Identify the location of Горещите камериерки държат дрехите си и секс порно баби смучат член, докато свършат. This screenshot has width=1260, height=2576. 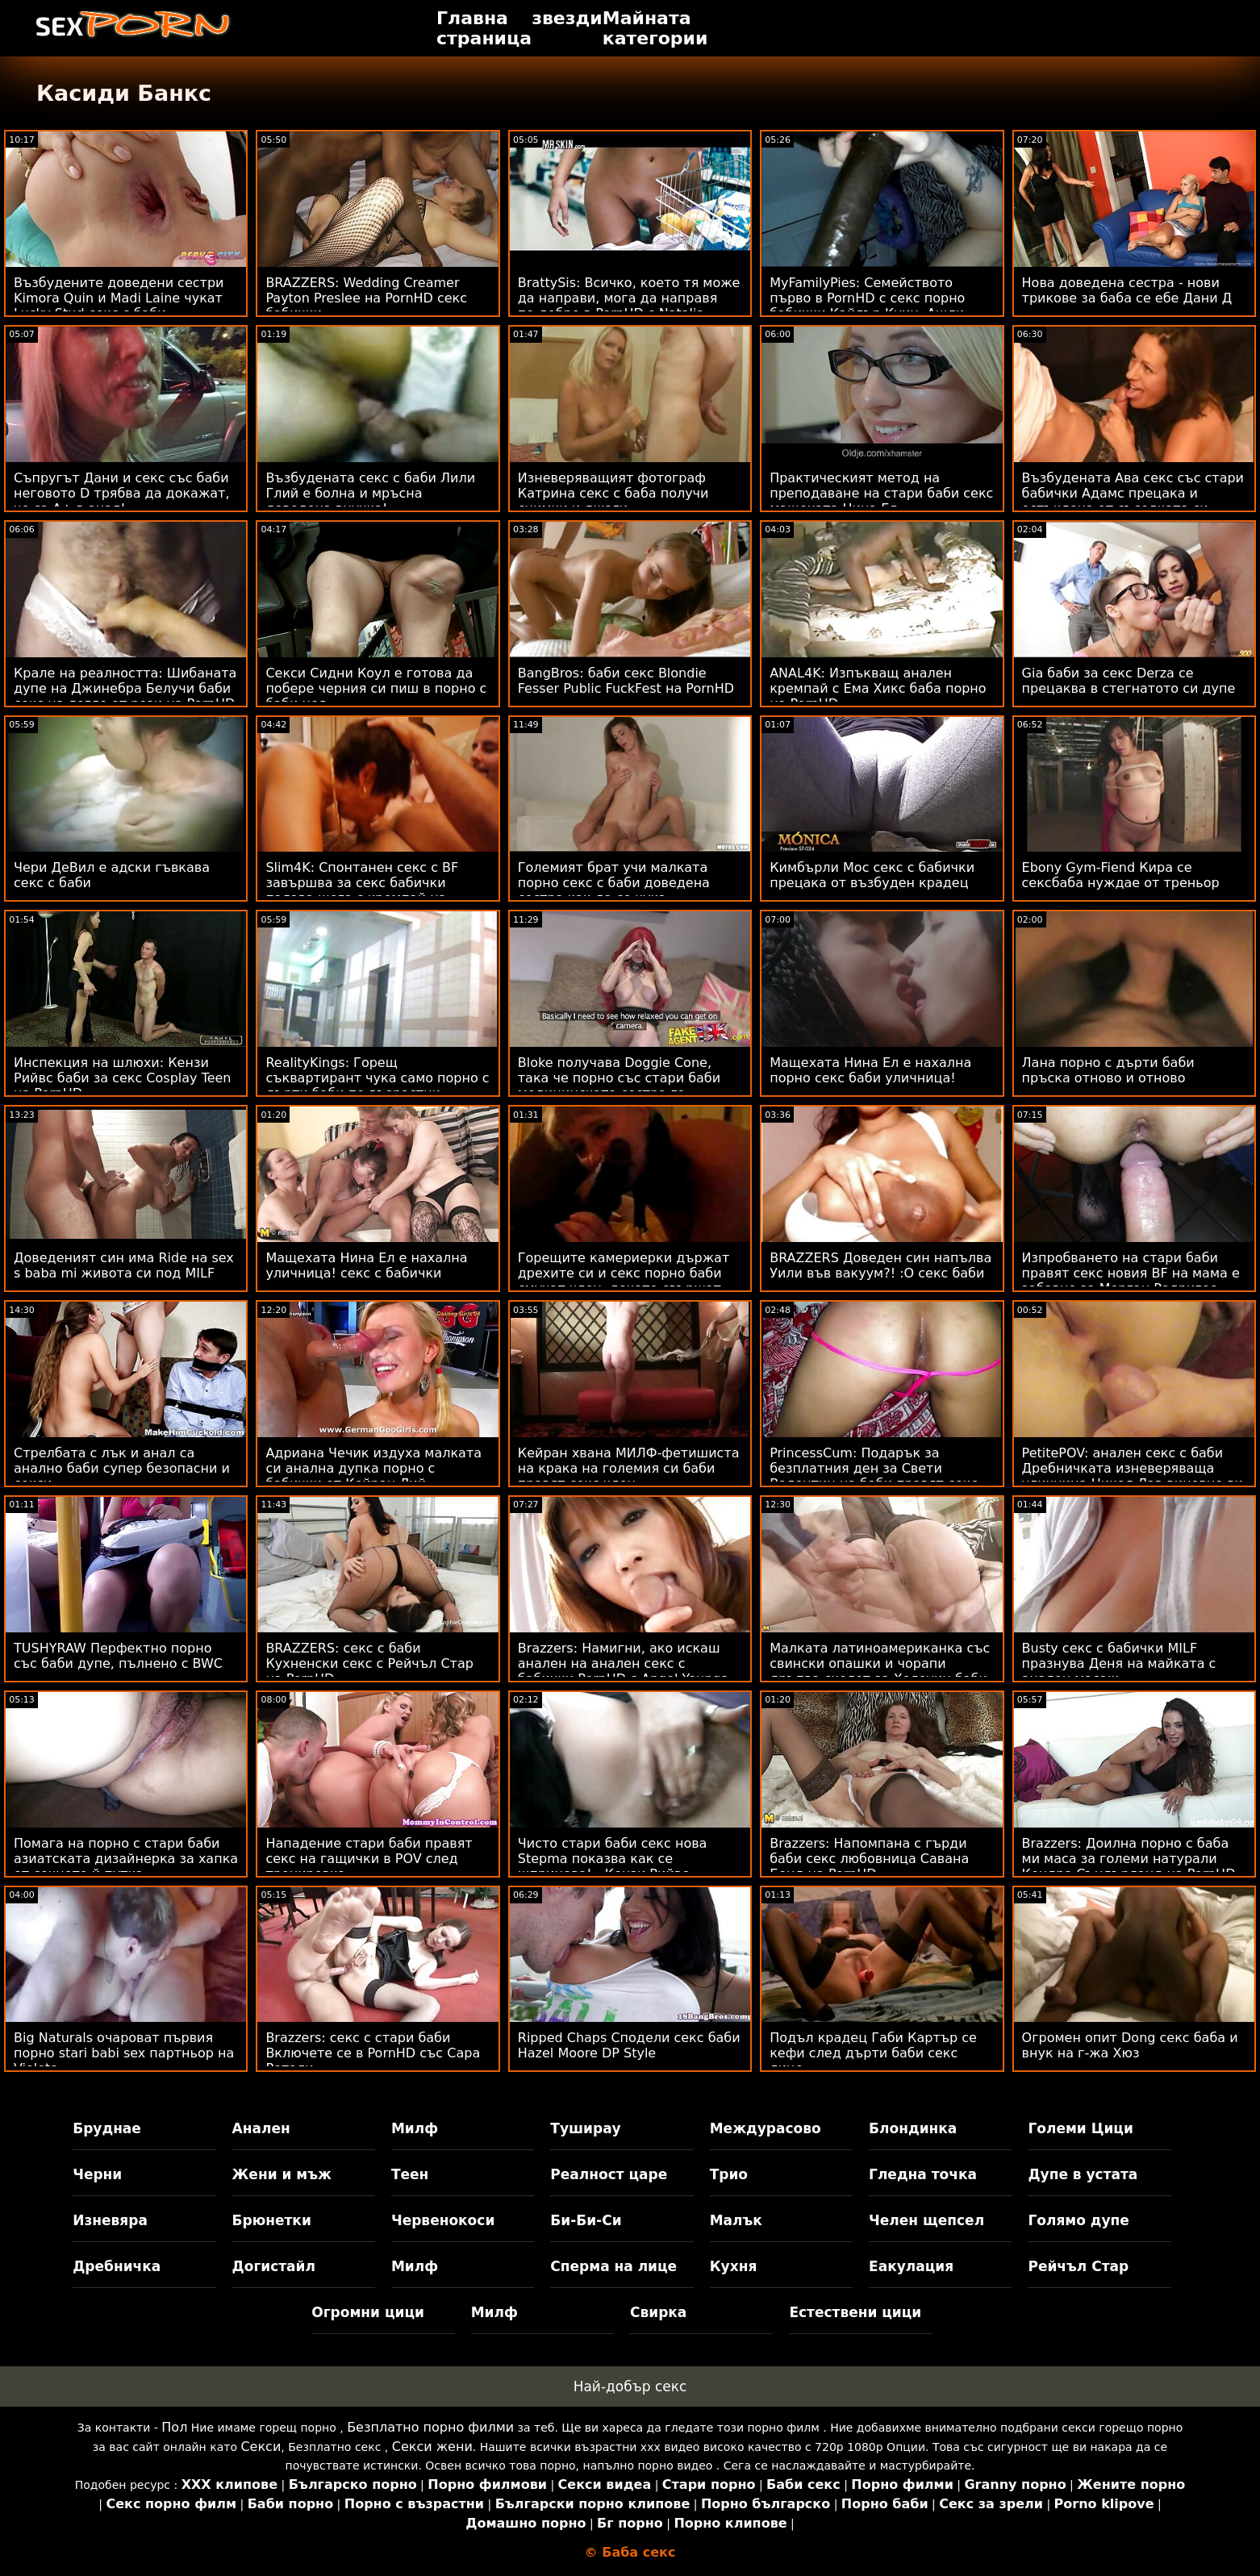
(623, 1273).